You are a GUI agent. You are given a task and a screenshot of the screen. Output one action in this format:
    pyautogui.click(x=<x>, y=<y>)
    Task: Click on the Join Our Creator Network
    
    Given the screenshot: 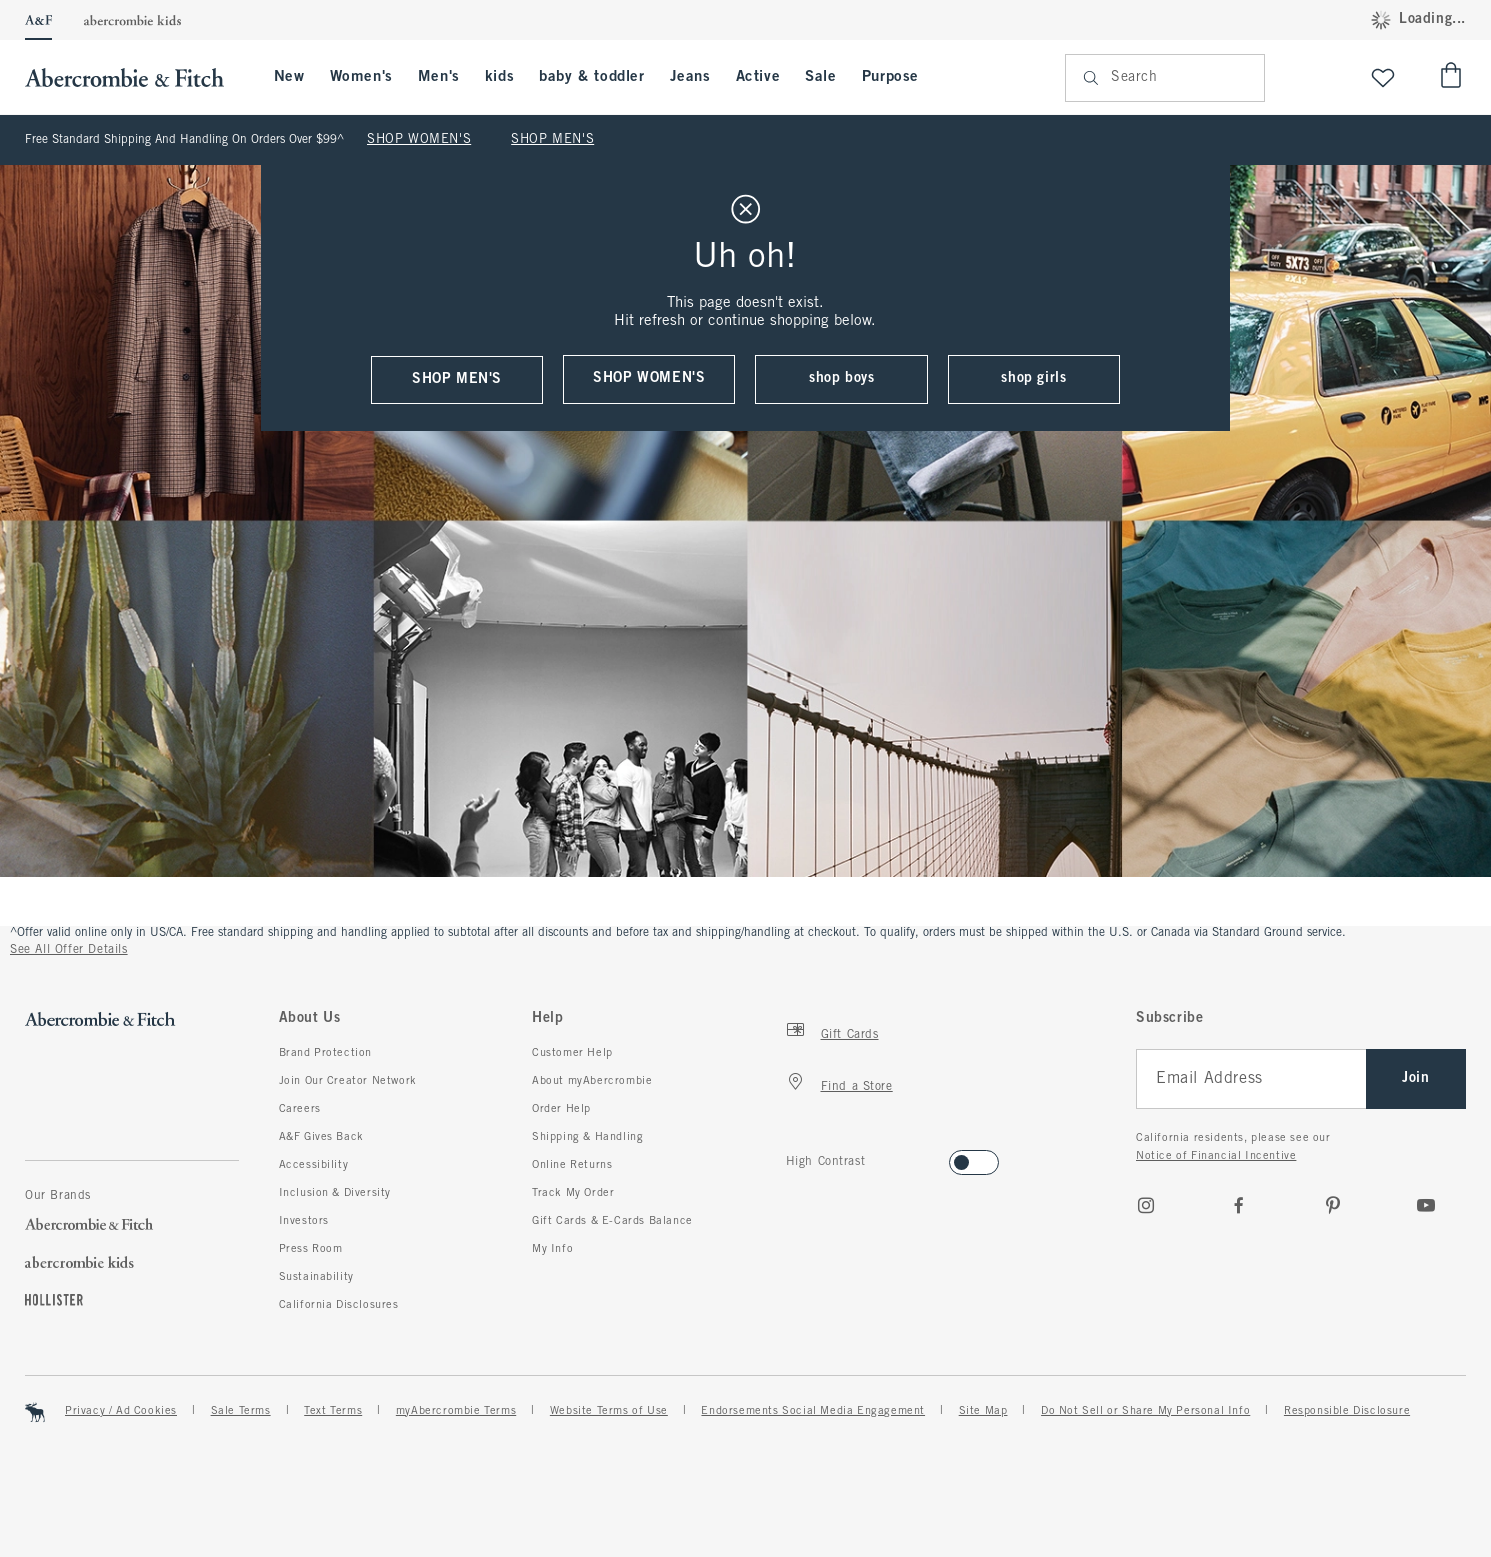 What is the action you would take?
    pyautogui.click(x=348, y=1081)
    